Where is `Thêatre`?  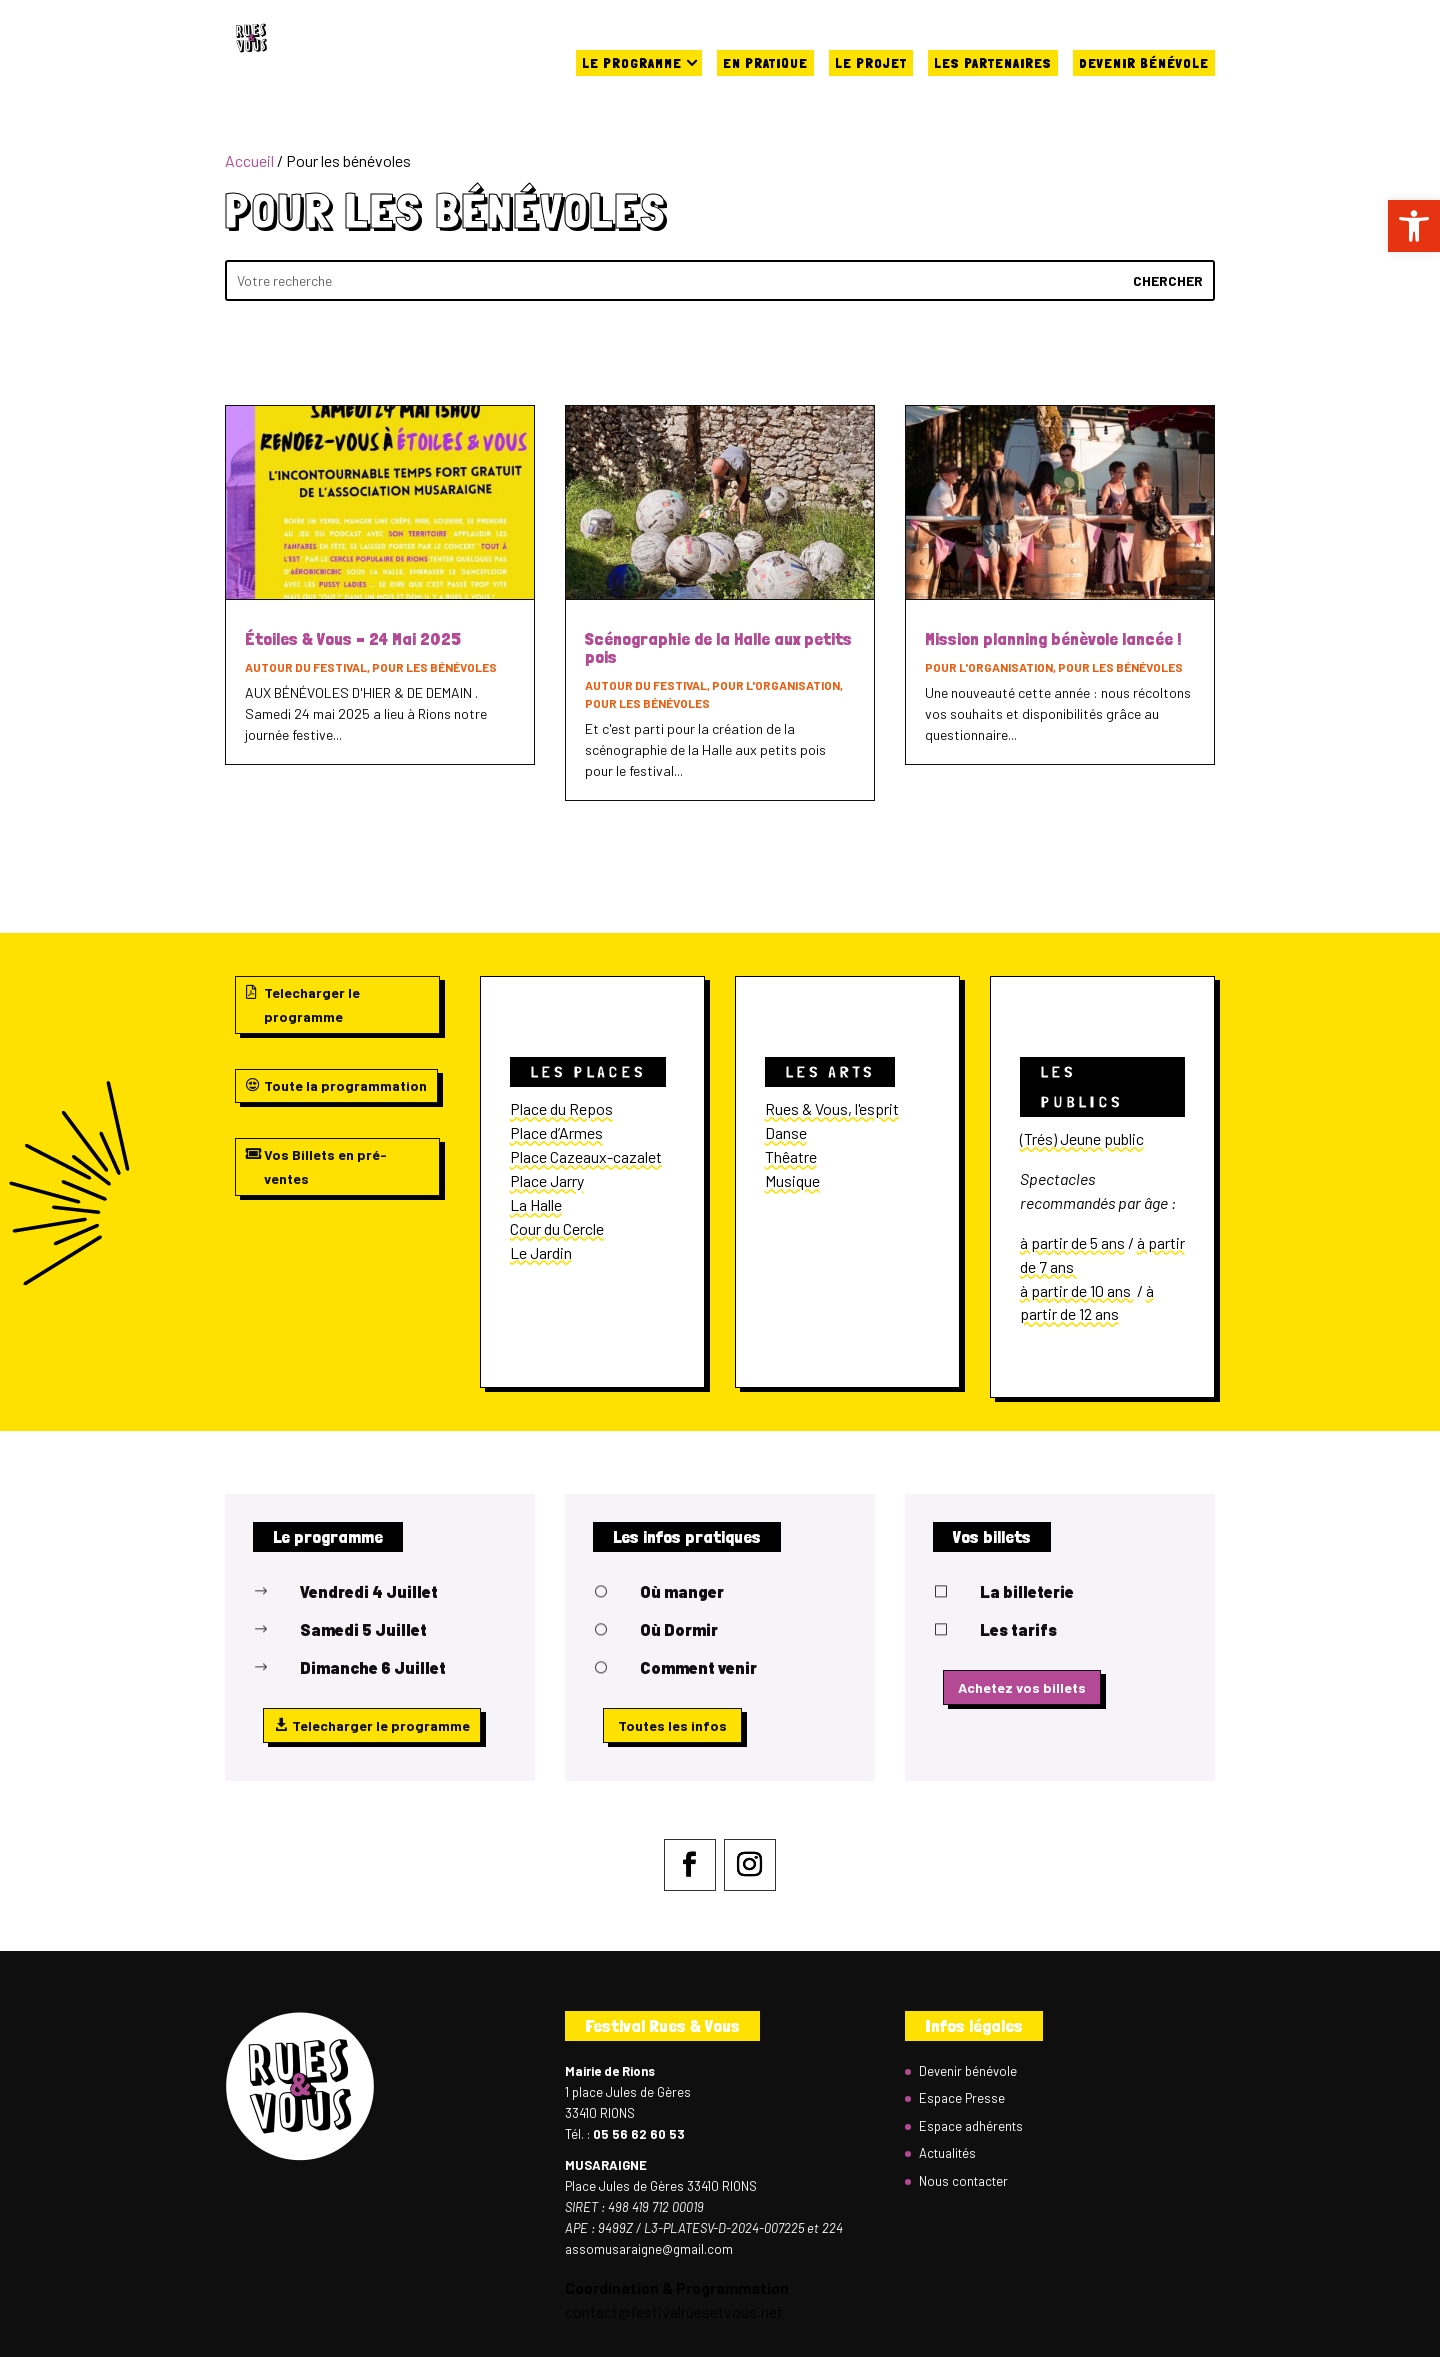
Thêatre is located at coordinates (791, 1156).